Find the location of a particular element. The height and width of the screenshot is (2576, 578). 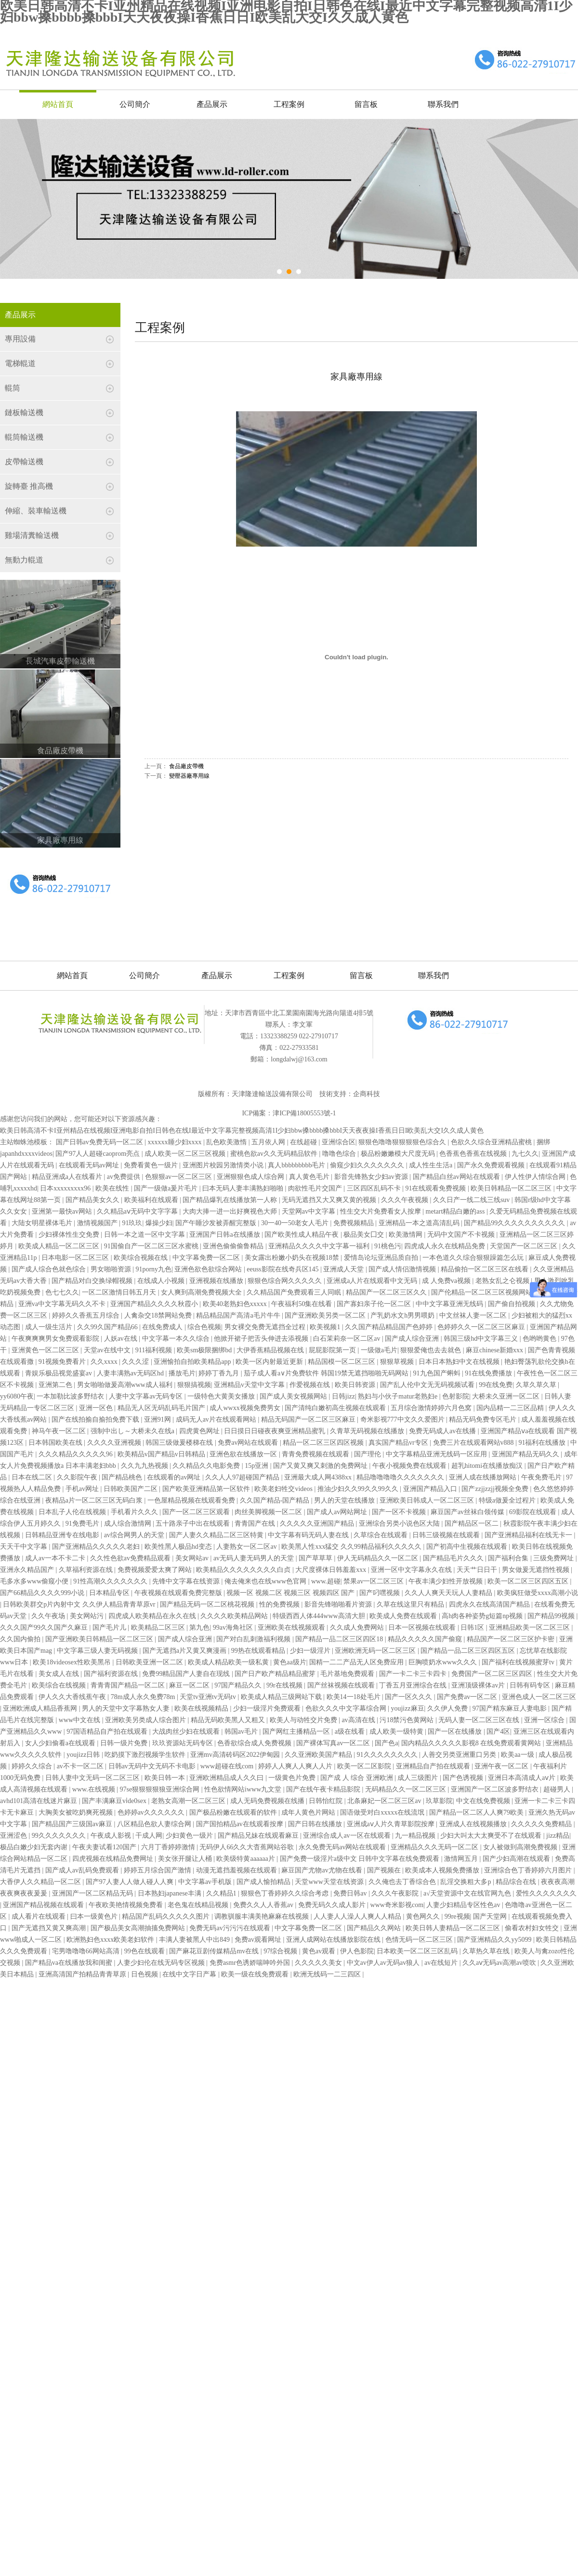

麻豆chinese新婚xxx is located at coordinates (495, 1350).